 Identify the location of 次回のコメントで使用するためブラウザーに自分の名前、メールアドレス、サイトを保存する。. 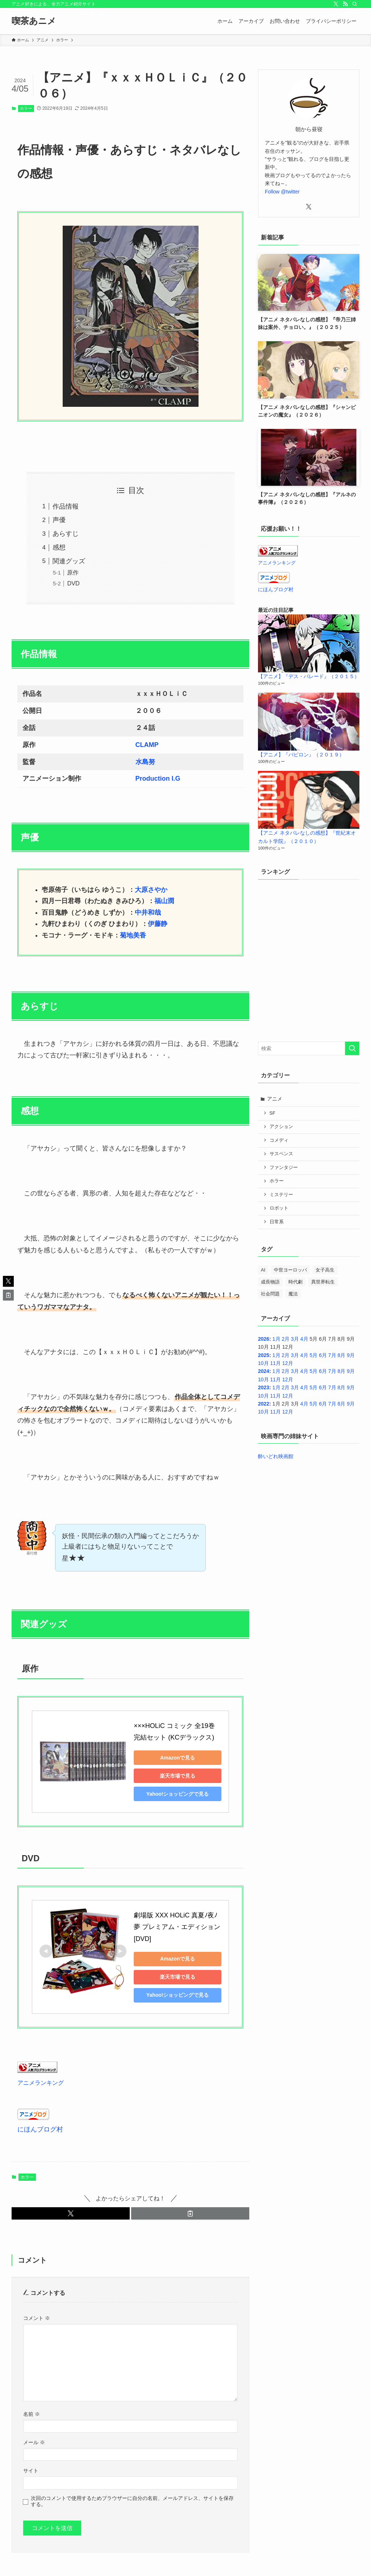
(132, 2489).